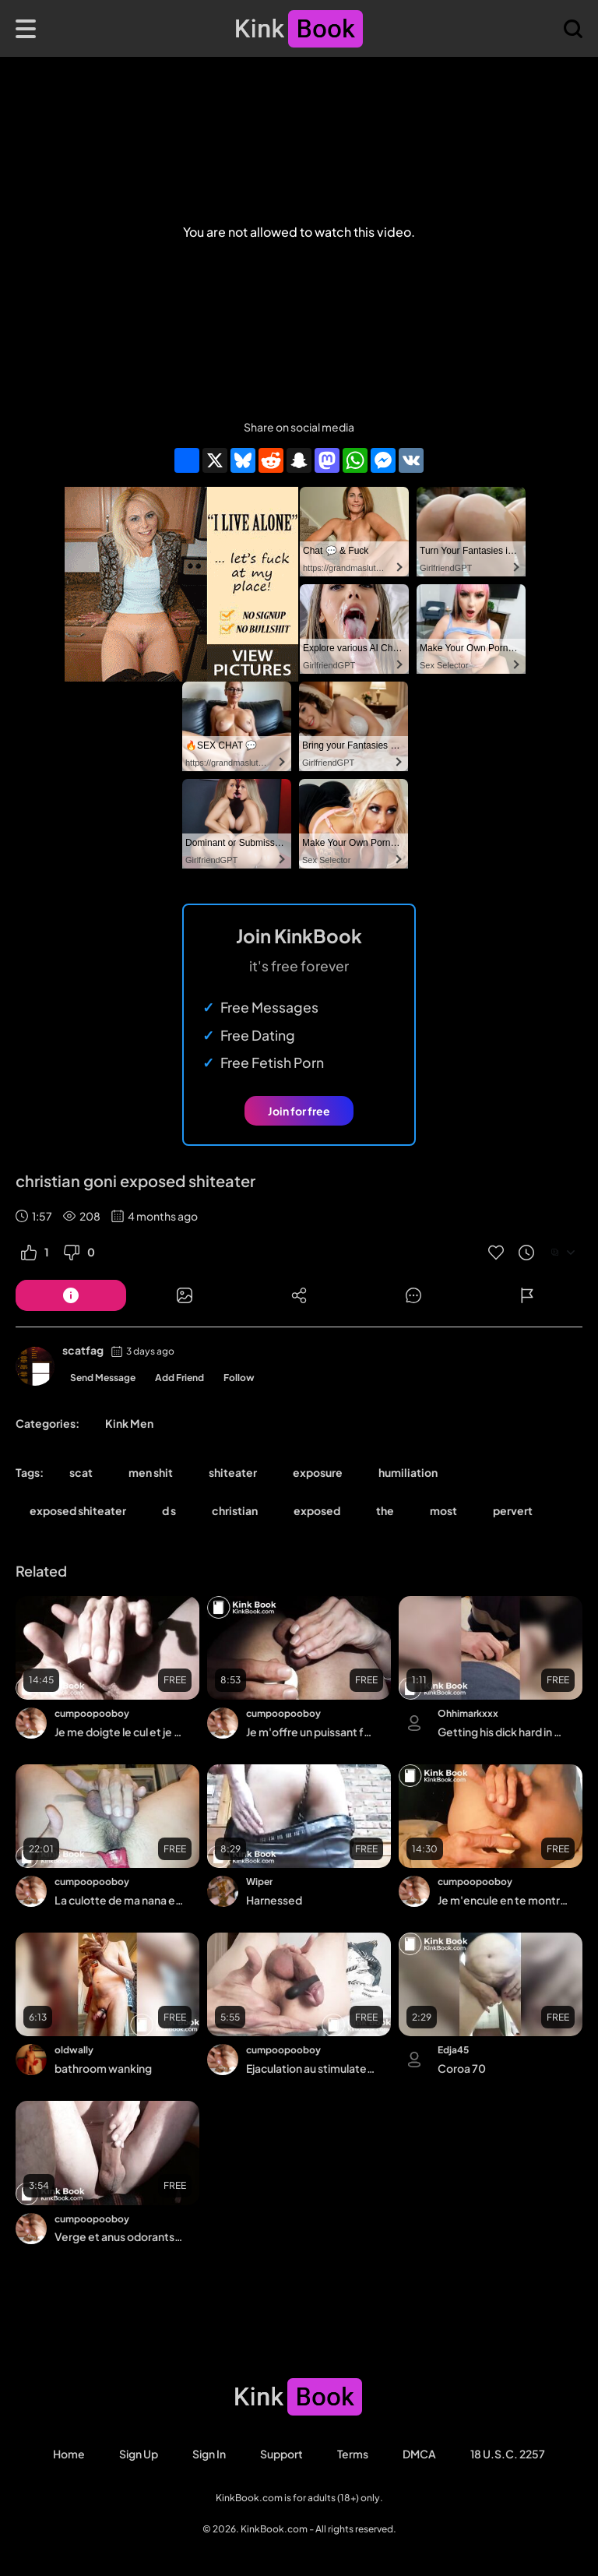 Image resolution: width=598 pixels, height=2576 pixels. Describe the element at coordinates (179, 1377) in the screenshot. I see `Add Friend` at that location.